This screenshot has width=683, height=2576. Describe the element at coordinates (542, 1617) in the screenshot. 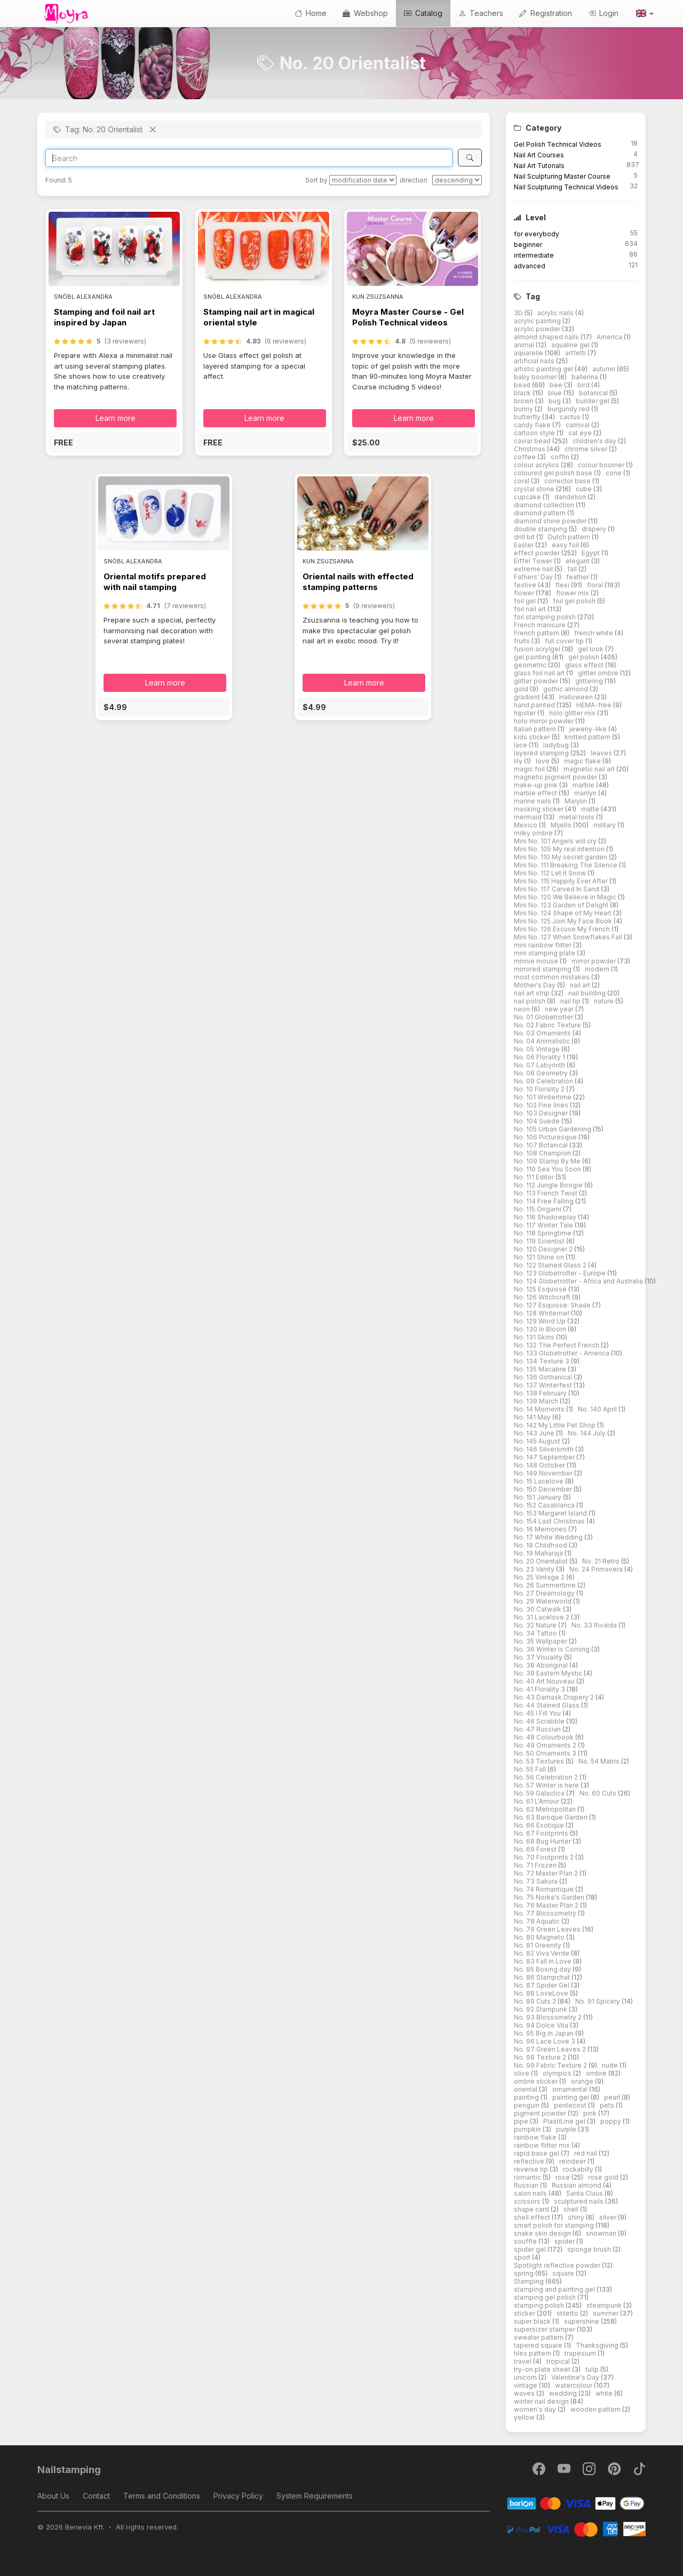

I see `No. 31 Lacelove 2 [button]` at that location.